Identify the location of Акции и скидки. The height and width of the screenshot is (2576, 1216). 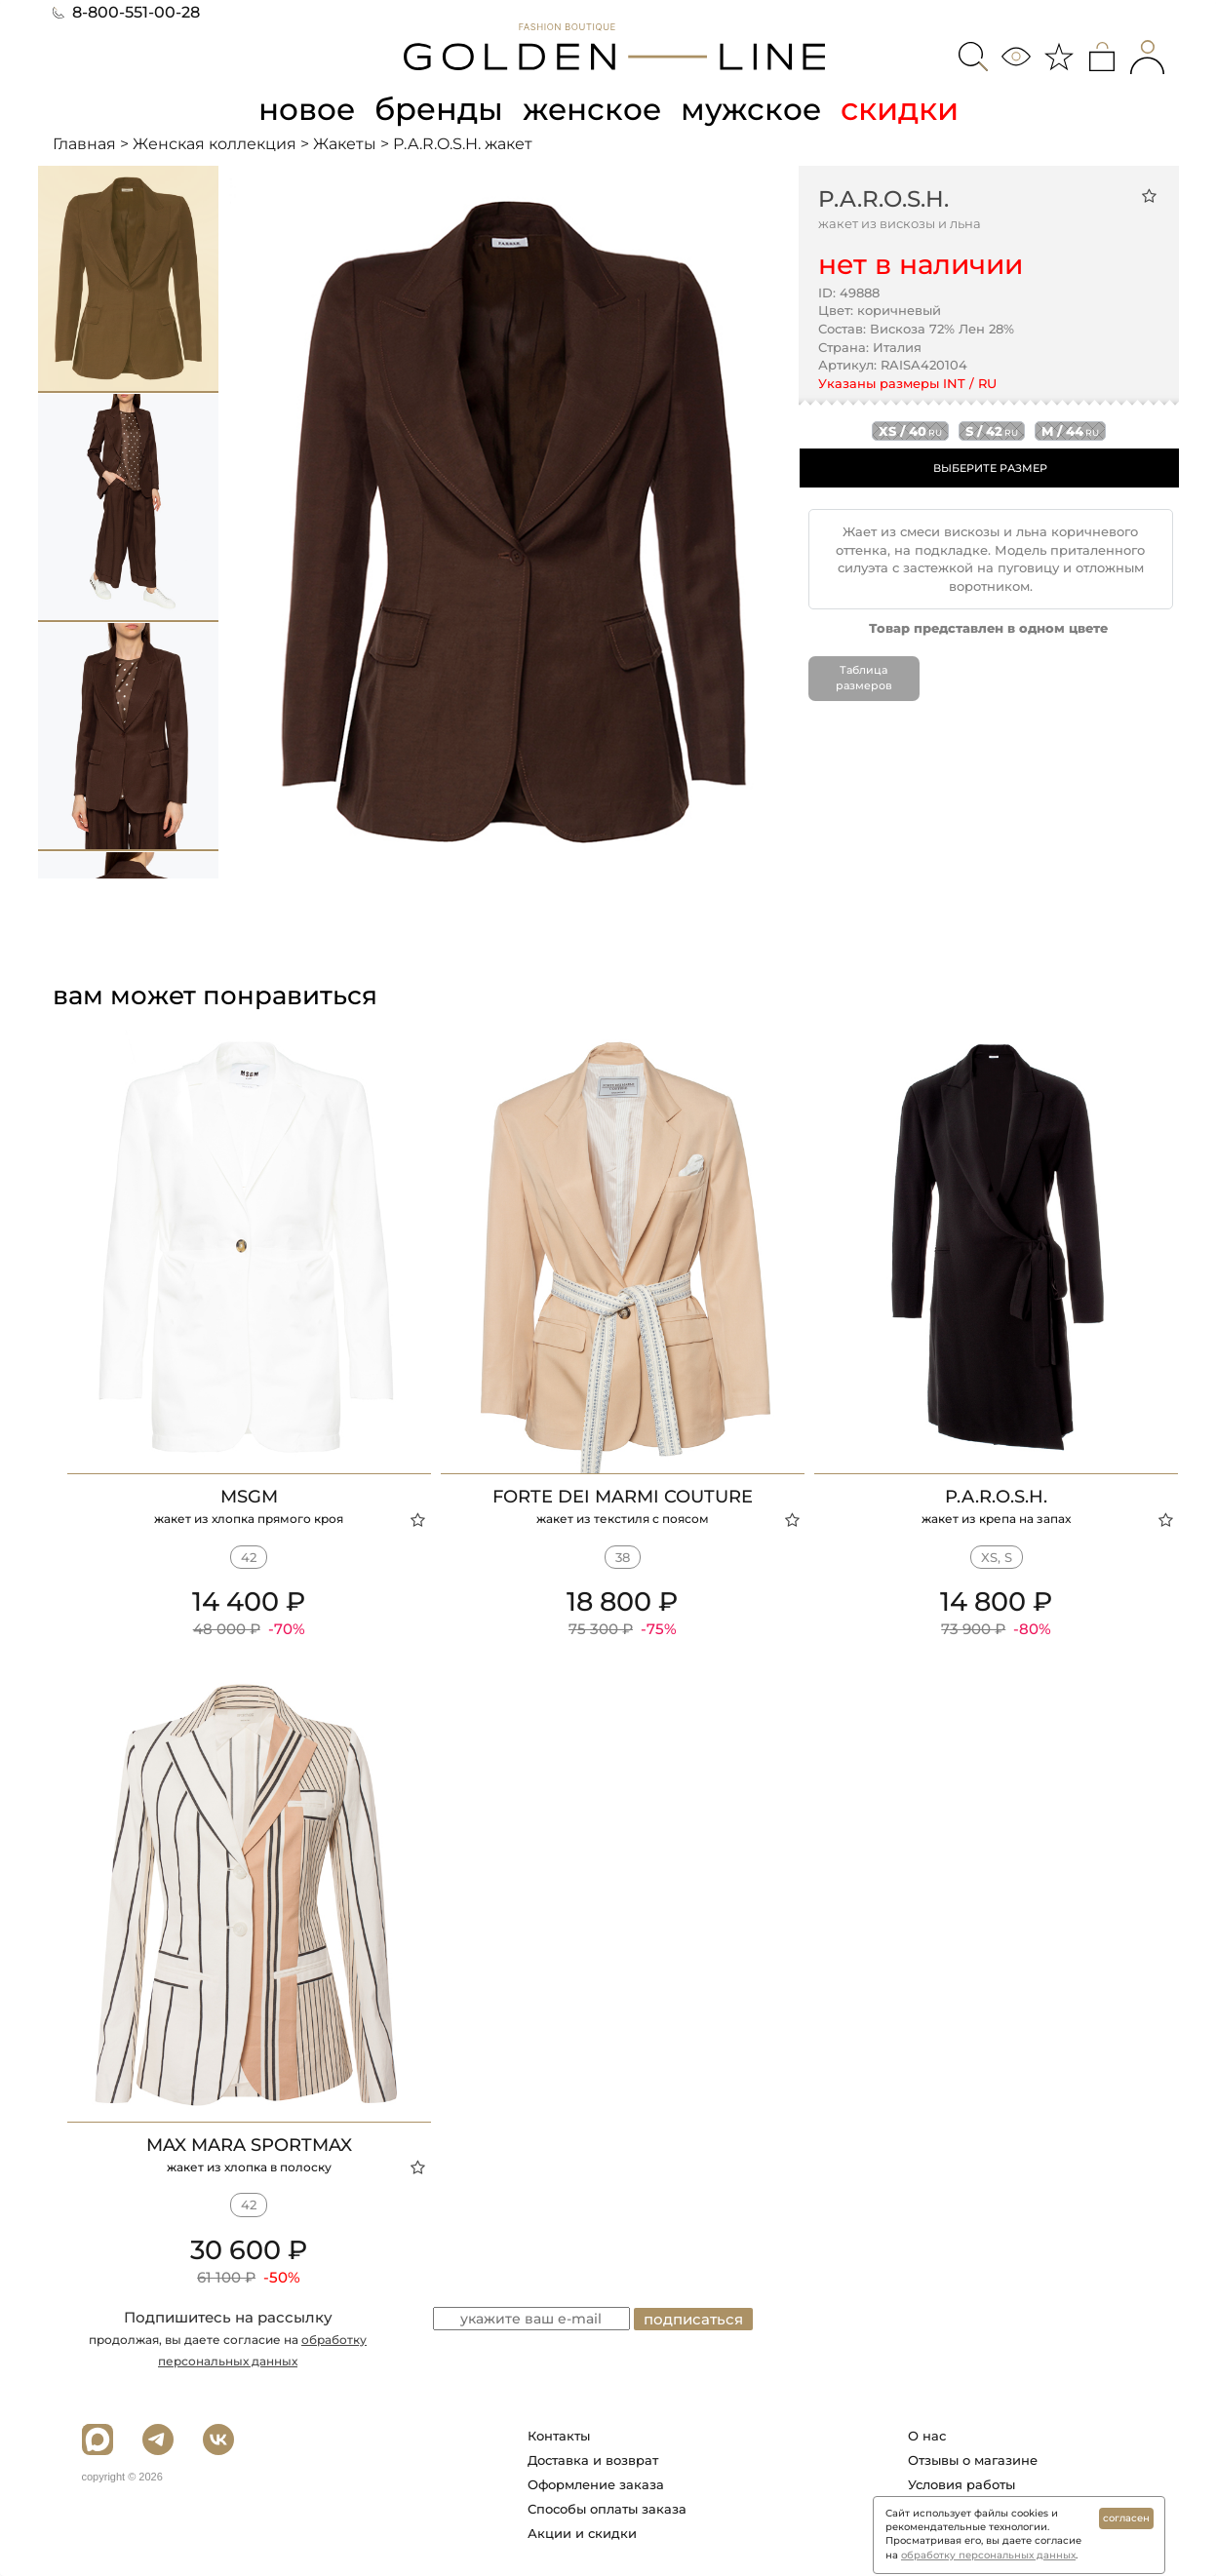
(582, 2533).